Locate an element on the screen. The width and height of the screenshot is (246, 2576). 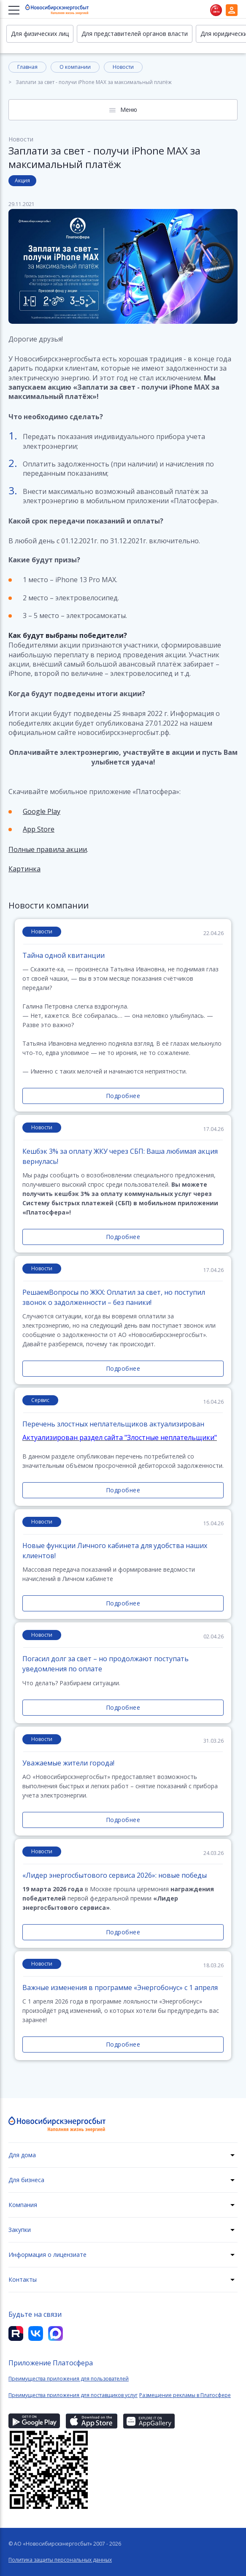
РешаемВопросы по ЖКХ: Оплатил за свет, но поступил звонок о задолженности – без паники! is located at coordinates (113, 1297).